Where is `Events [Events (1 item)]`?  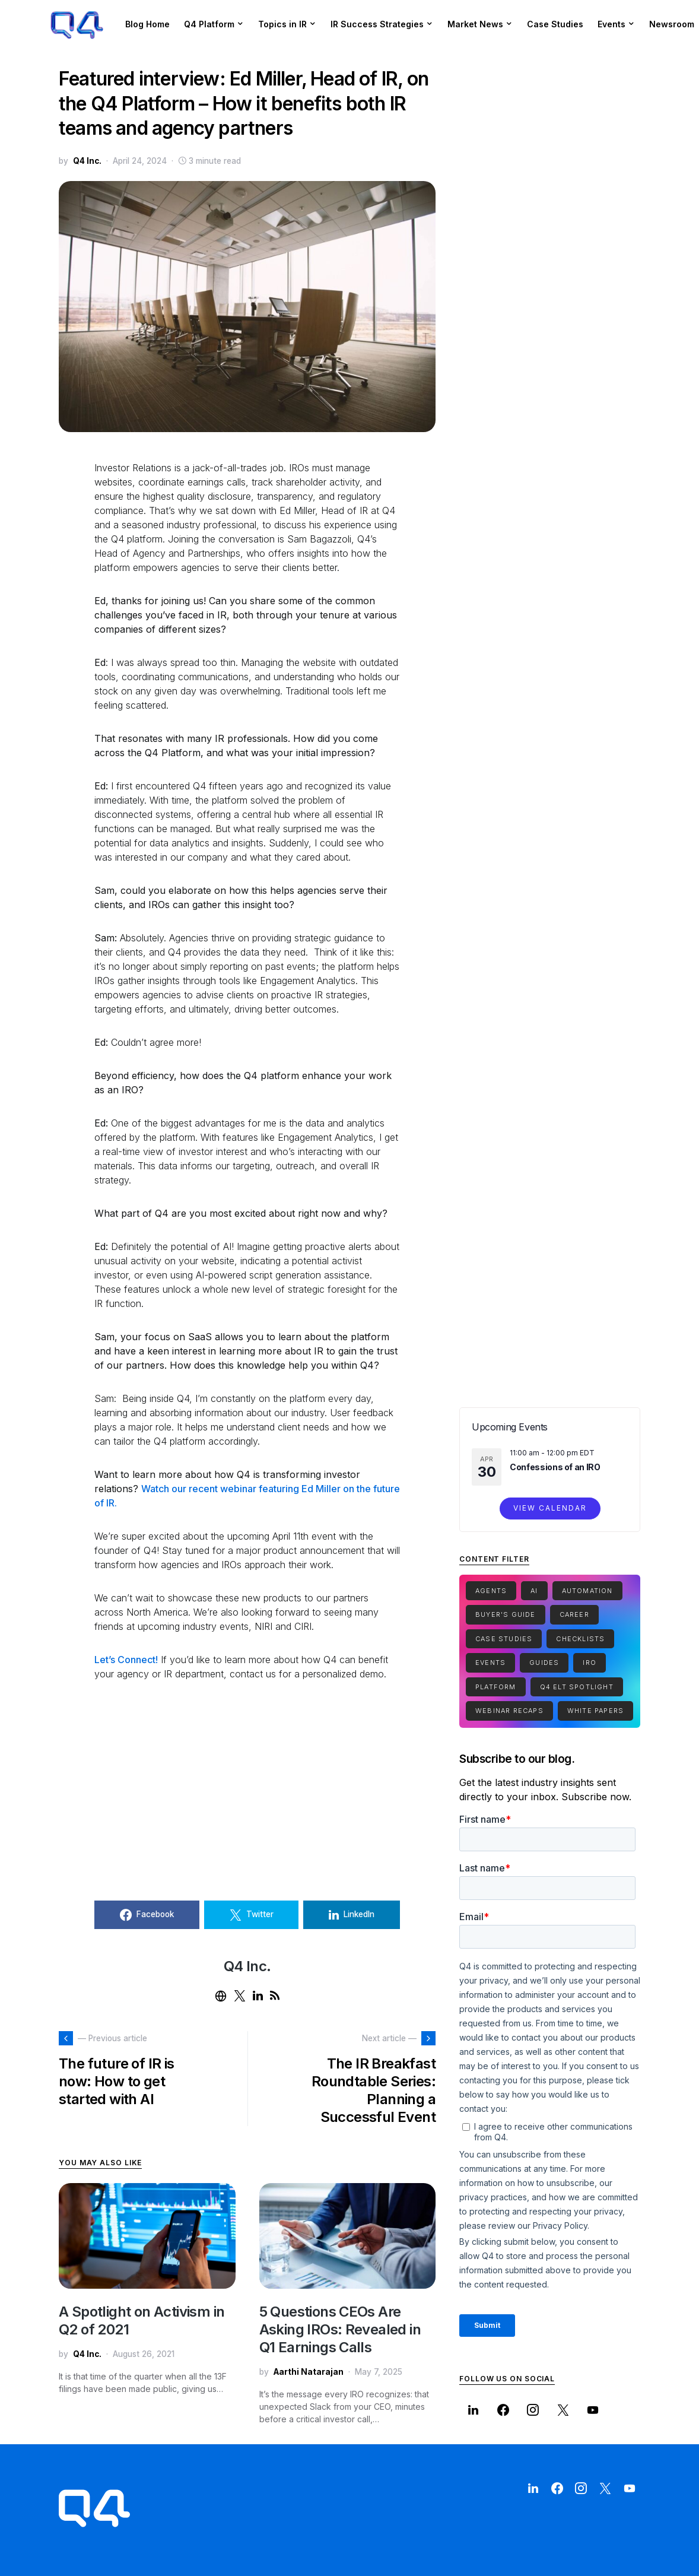 Events [Events (1 item)] is located at coordinates (490, 1662).